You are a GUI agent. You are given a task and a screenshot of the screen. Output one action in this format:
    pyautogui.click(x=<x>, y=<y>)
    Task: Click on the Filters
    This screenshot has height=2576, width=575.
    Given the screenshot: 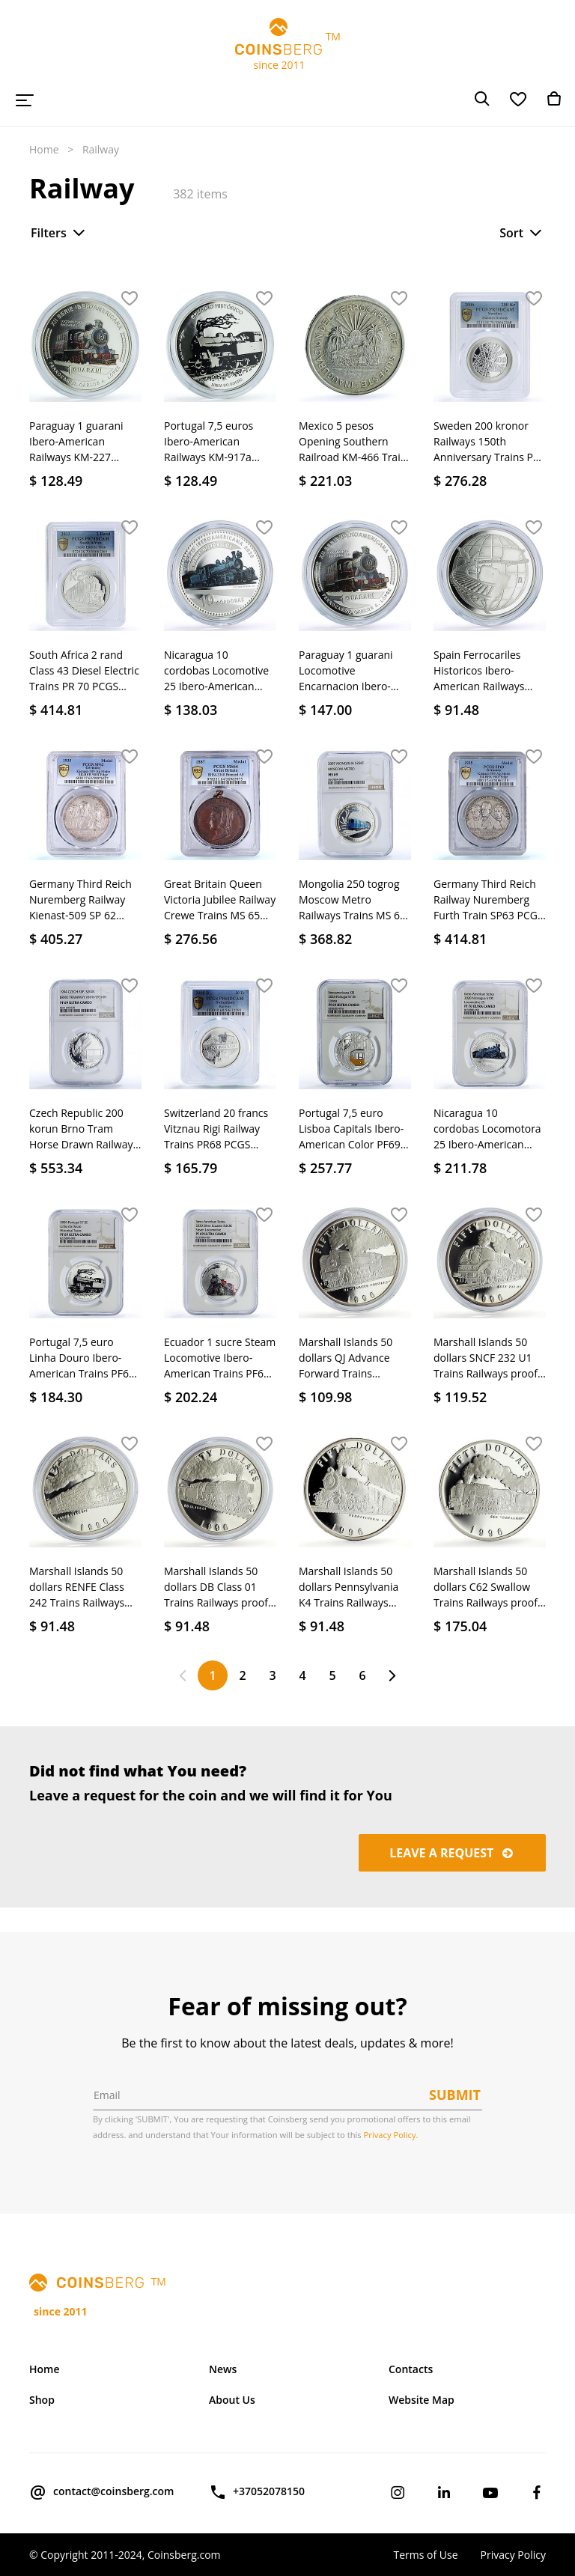 What is the action you would take?
    pyautogui.click(x=59, y=233)
    